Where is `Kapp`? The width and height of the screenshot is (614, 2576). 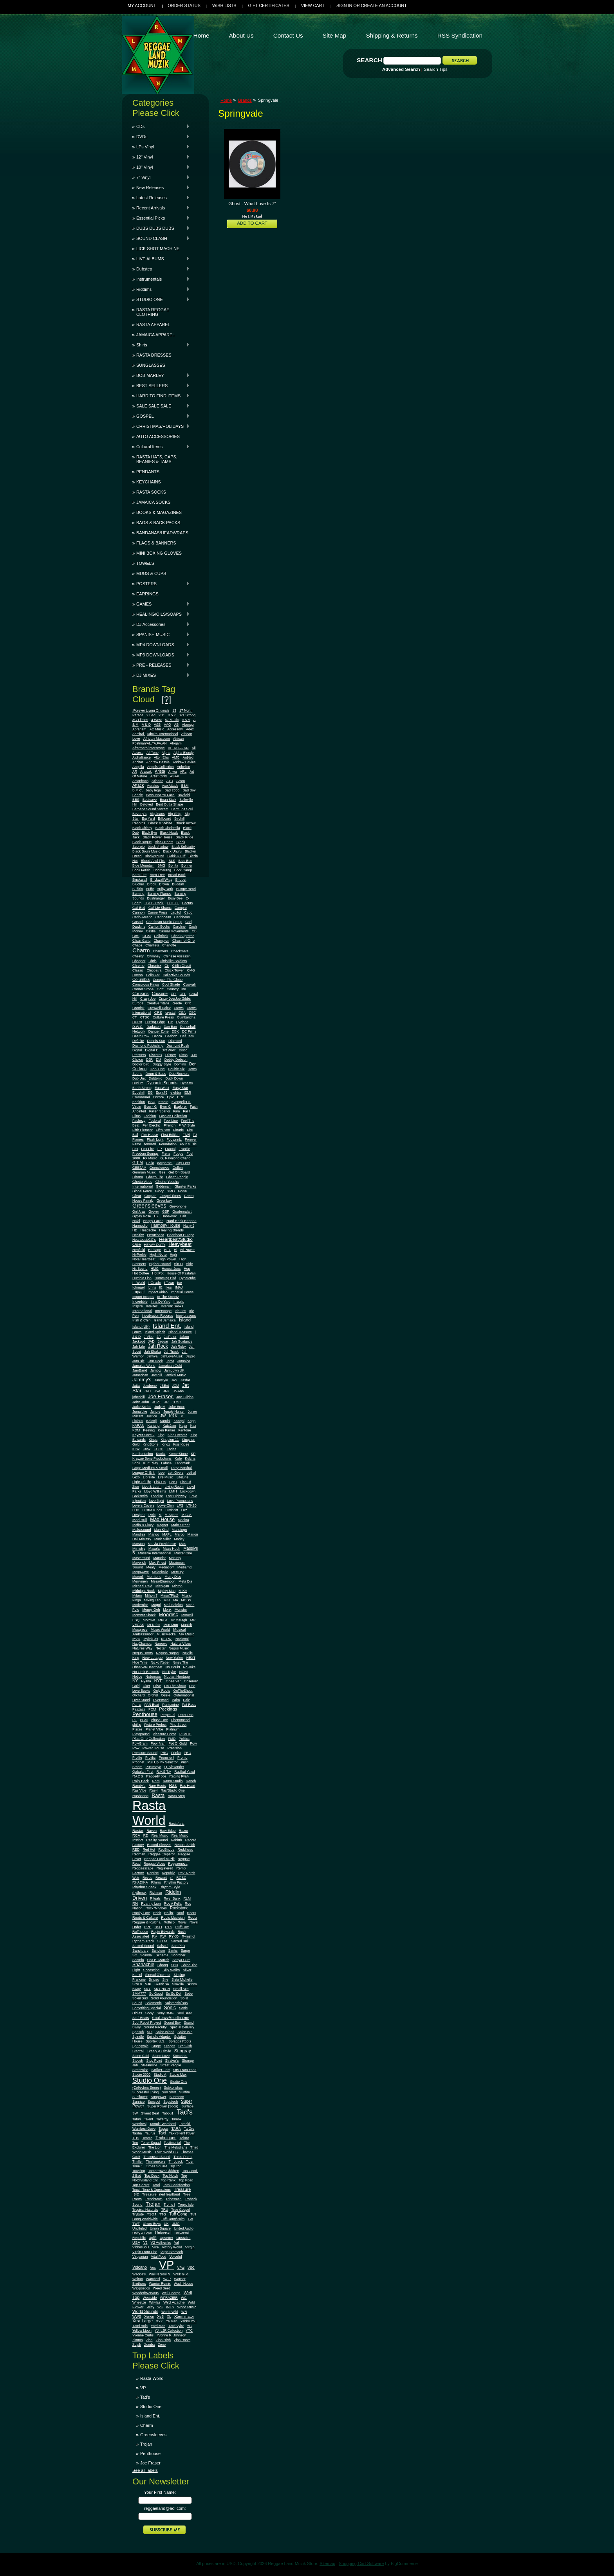
Kapp is located at coordinates (191, 1421).